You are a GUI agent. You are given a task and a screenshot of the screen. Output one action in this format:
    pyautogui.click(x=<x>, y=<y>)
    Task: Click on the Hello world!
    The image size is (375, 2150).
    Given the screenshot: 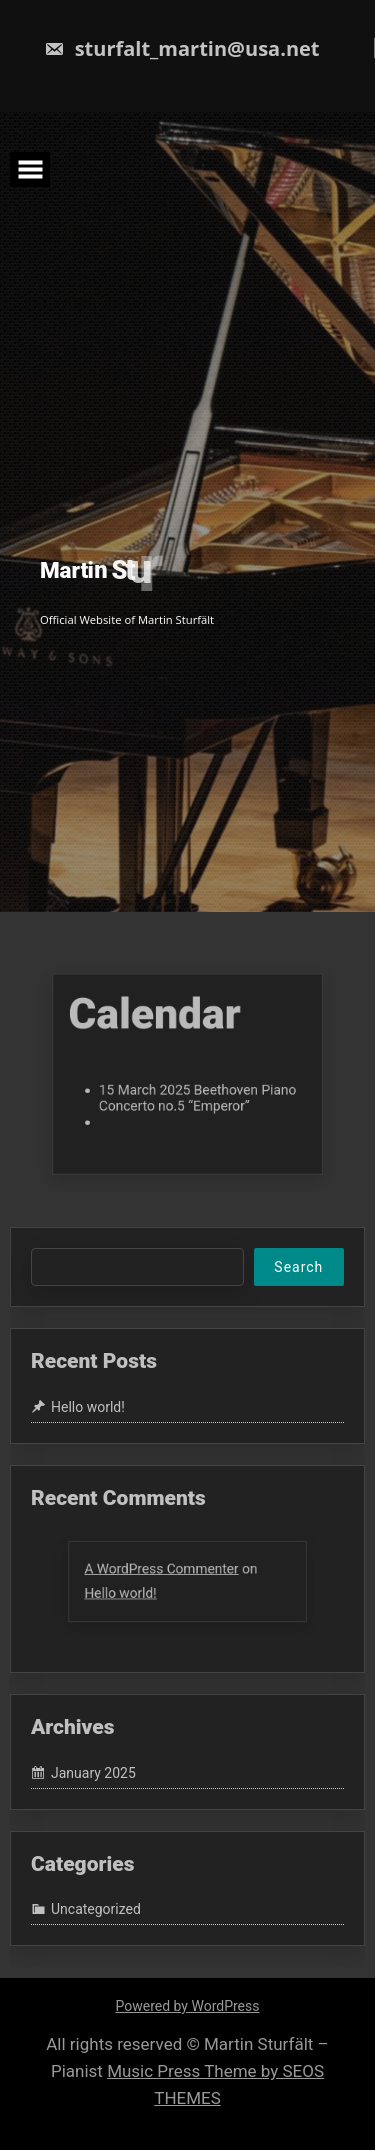 What is the action you would take?
    pyautogui.click(x=88, y=1407)
    